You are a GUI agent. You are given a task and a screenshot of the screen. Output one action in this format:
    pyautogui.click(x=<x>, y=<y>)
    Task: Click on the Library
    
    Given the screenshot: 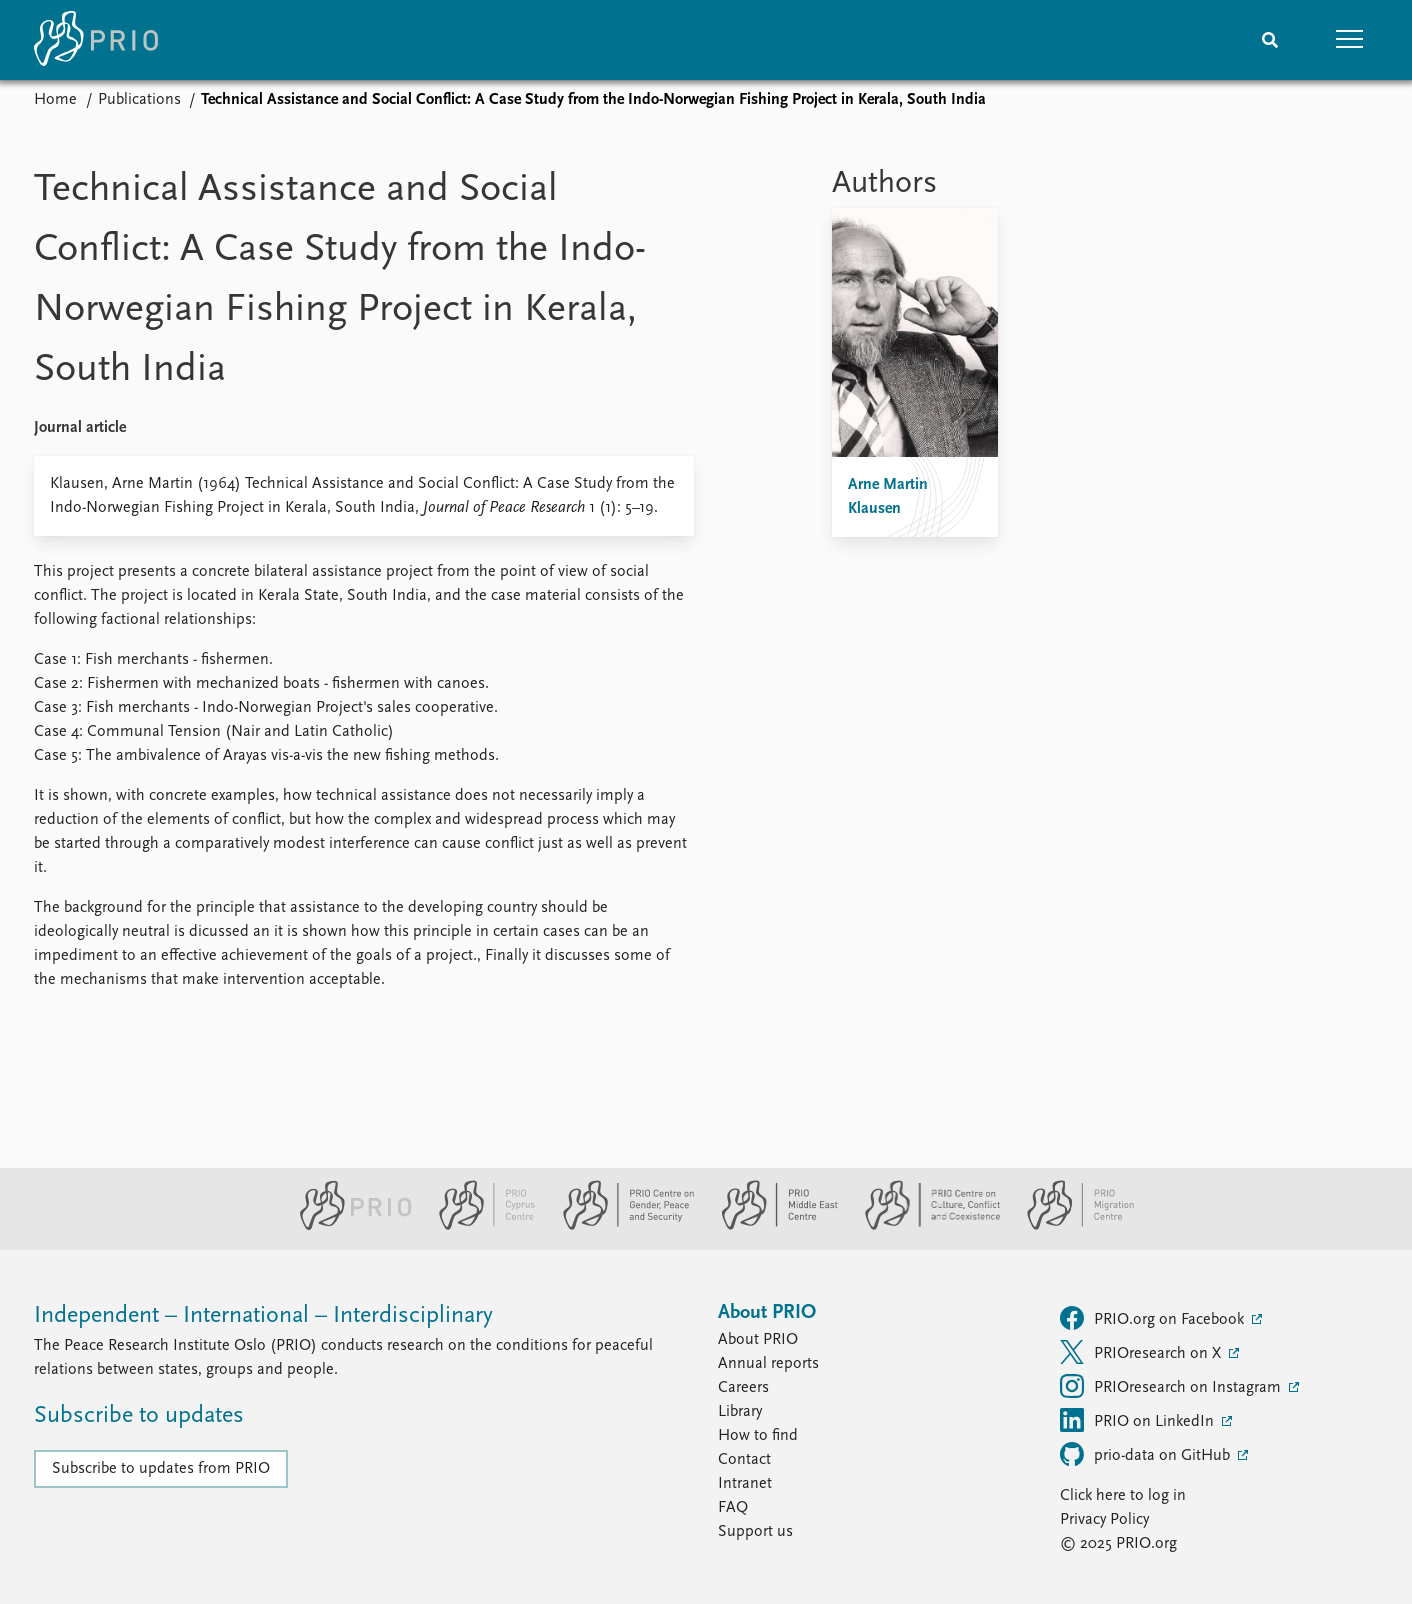 What is the action you would take?
    pyautogui.click(x=740, y=1412)
    